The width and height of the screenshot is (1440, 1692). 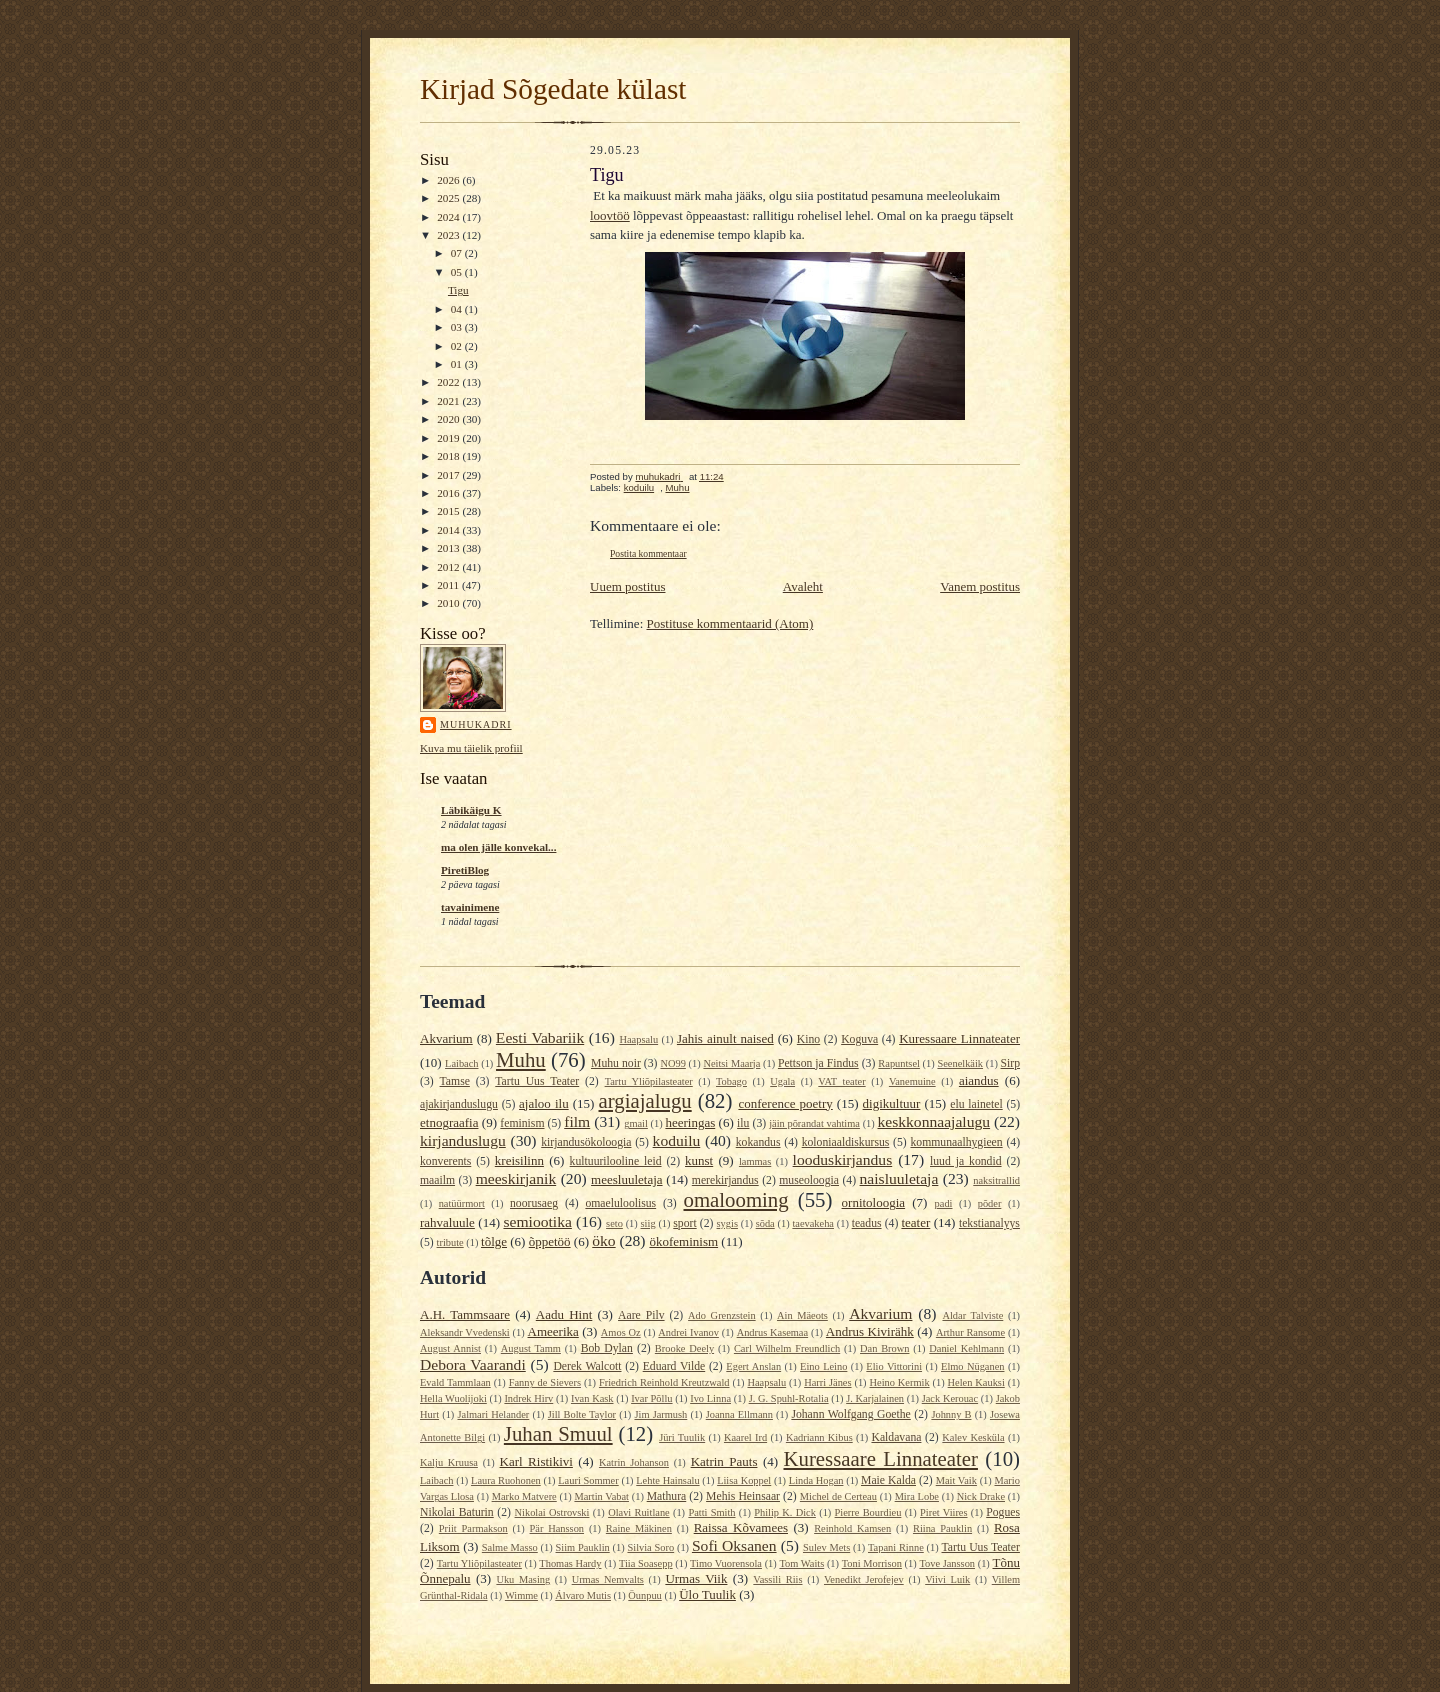 I want to click on Tartu Uus Teater, so click(x=537, y=1081).